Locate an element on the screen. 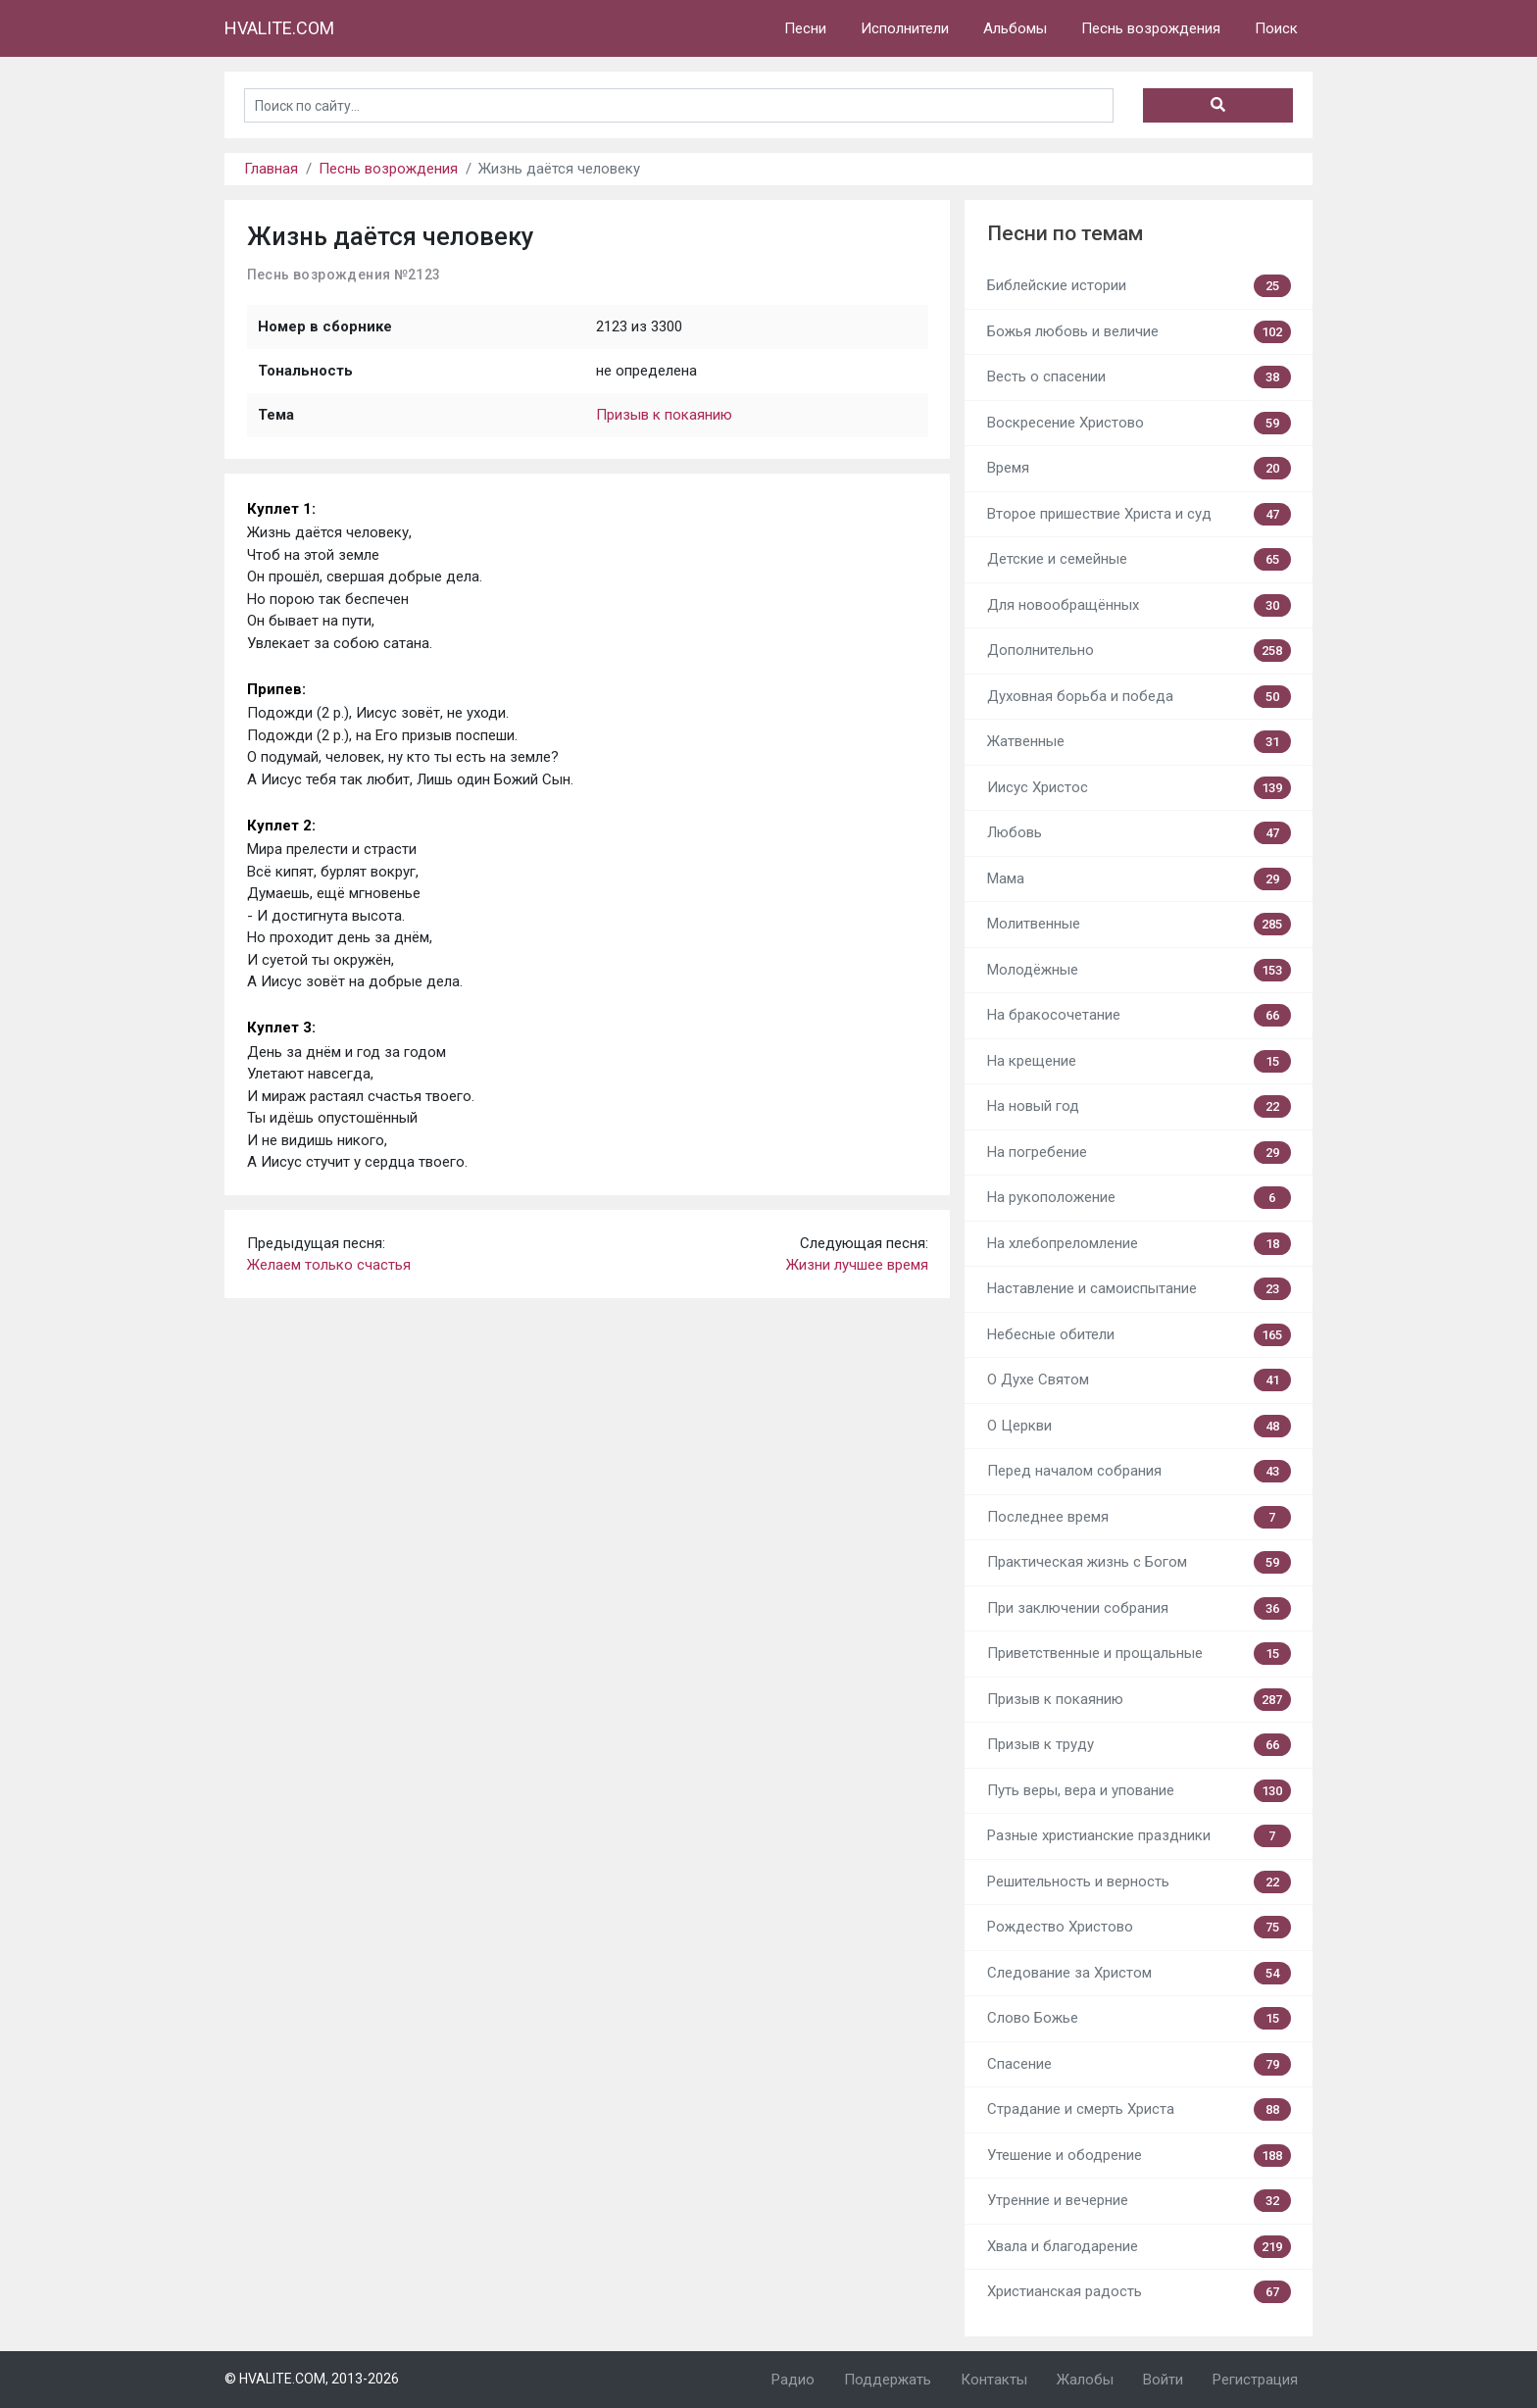 The image size is (1537, 2408). Песни is located at coordinates (805, 28).